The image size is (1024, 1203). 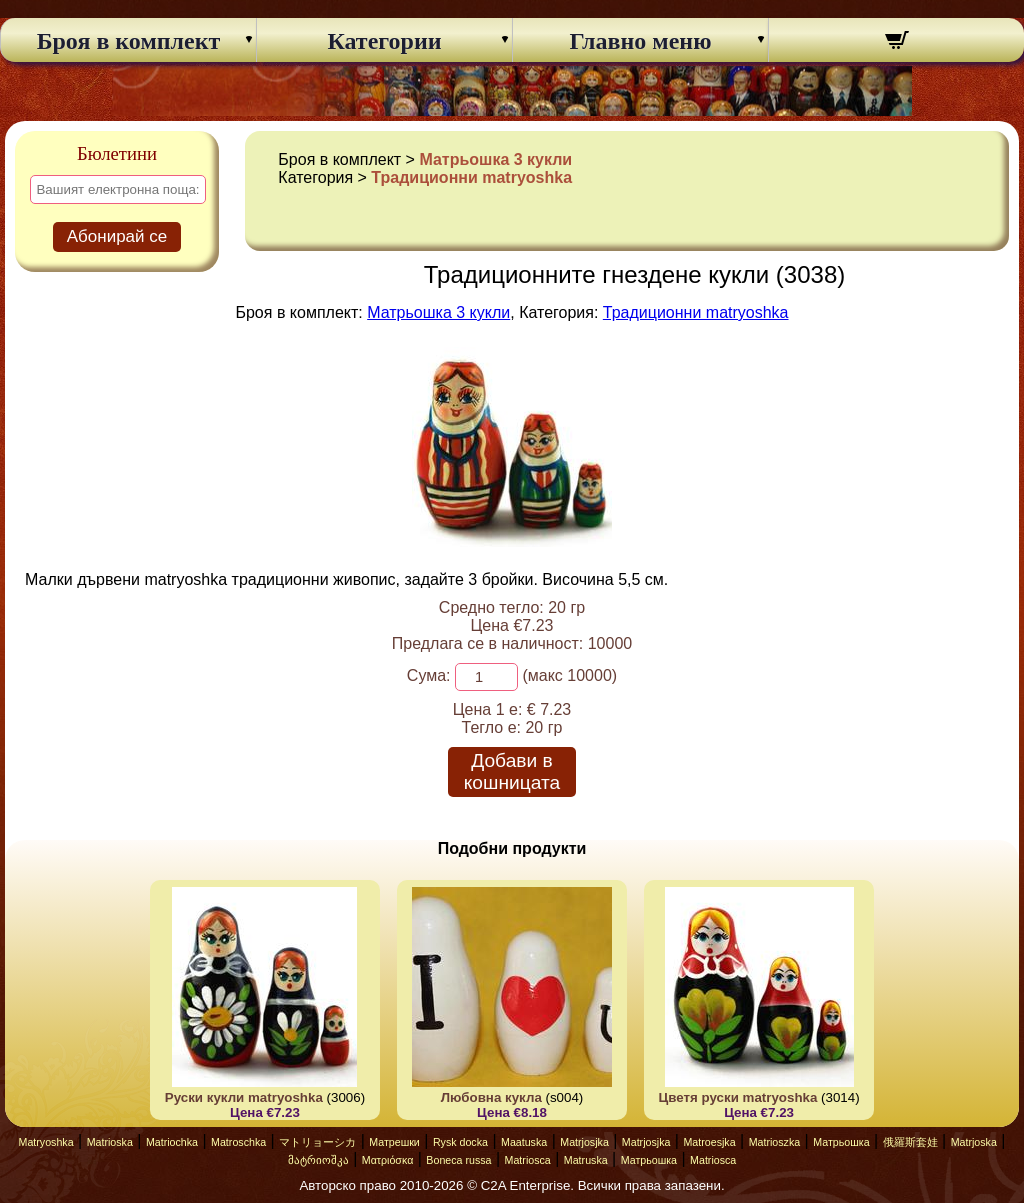 What do you see at coordinates (460, 1142) in the screenshot?
I see `Rysk docka` at bounding box center [460, 1142].